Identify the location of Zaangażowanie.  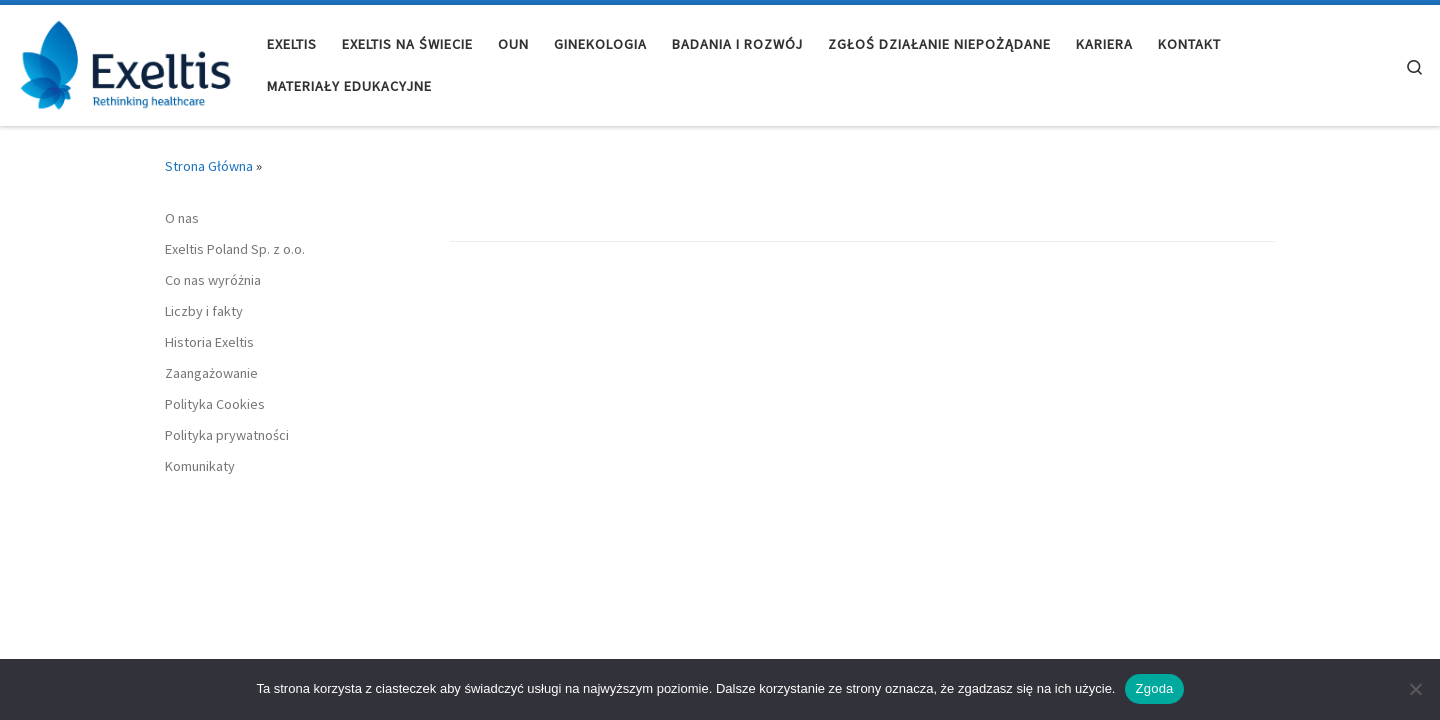
(211, 373).